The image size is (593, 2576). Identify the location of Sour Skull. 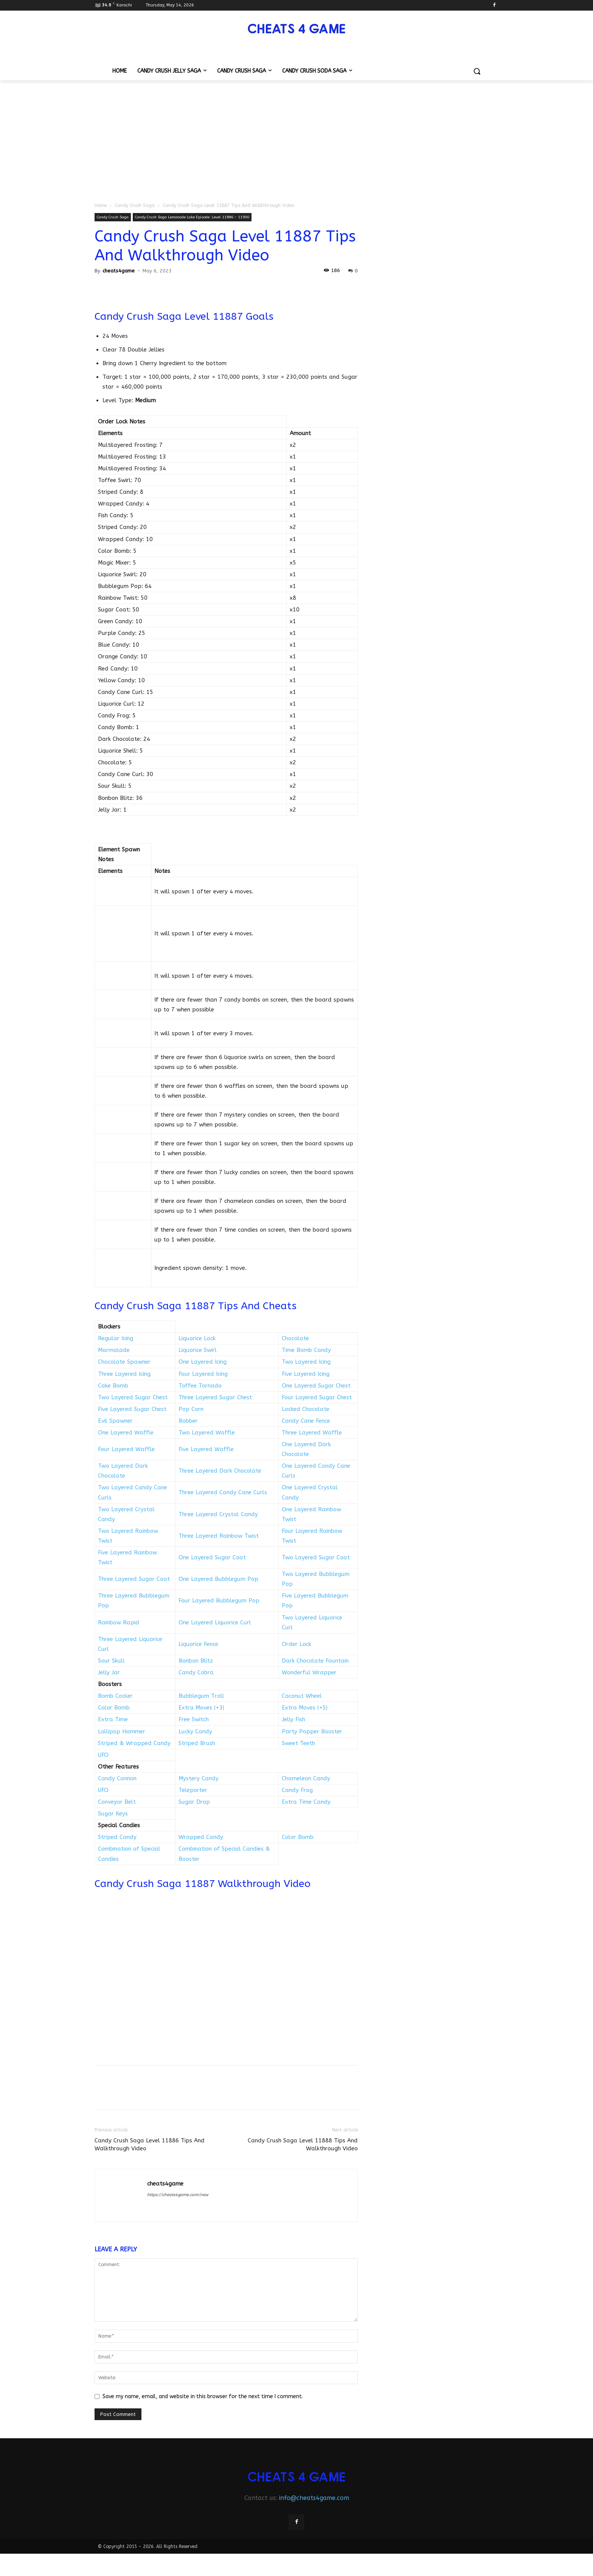
(111, 1660).